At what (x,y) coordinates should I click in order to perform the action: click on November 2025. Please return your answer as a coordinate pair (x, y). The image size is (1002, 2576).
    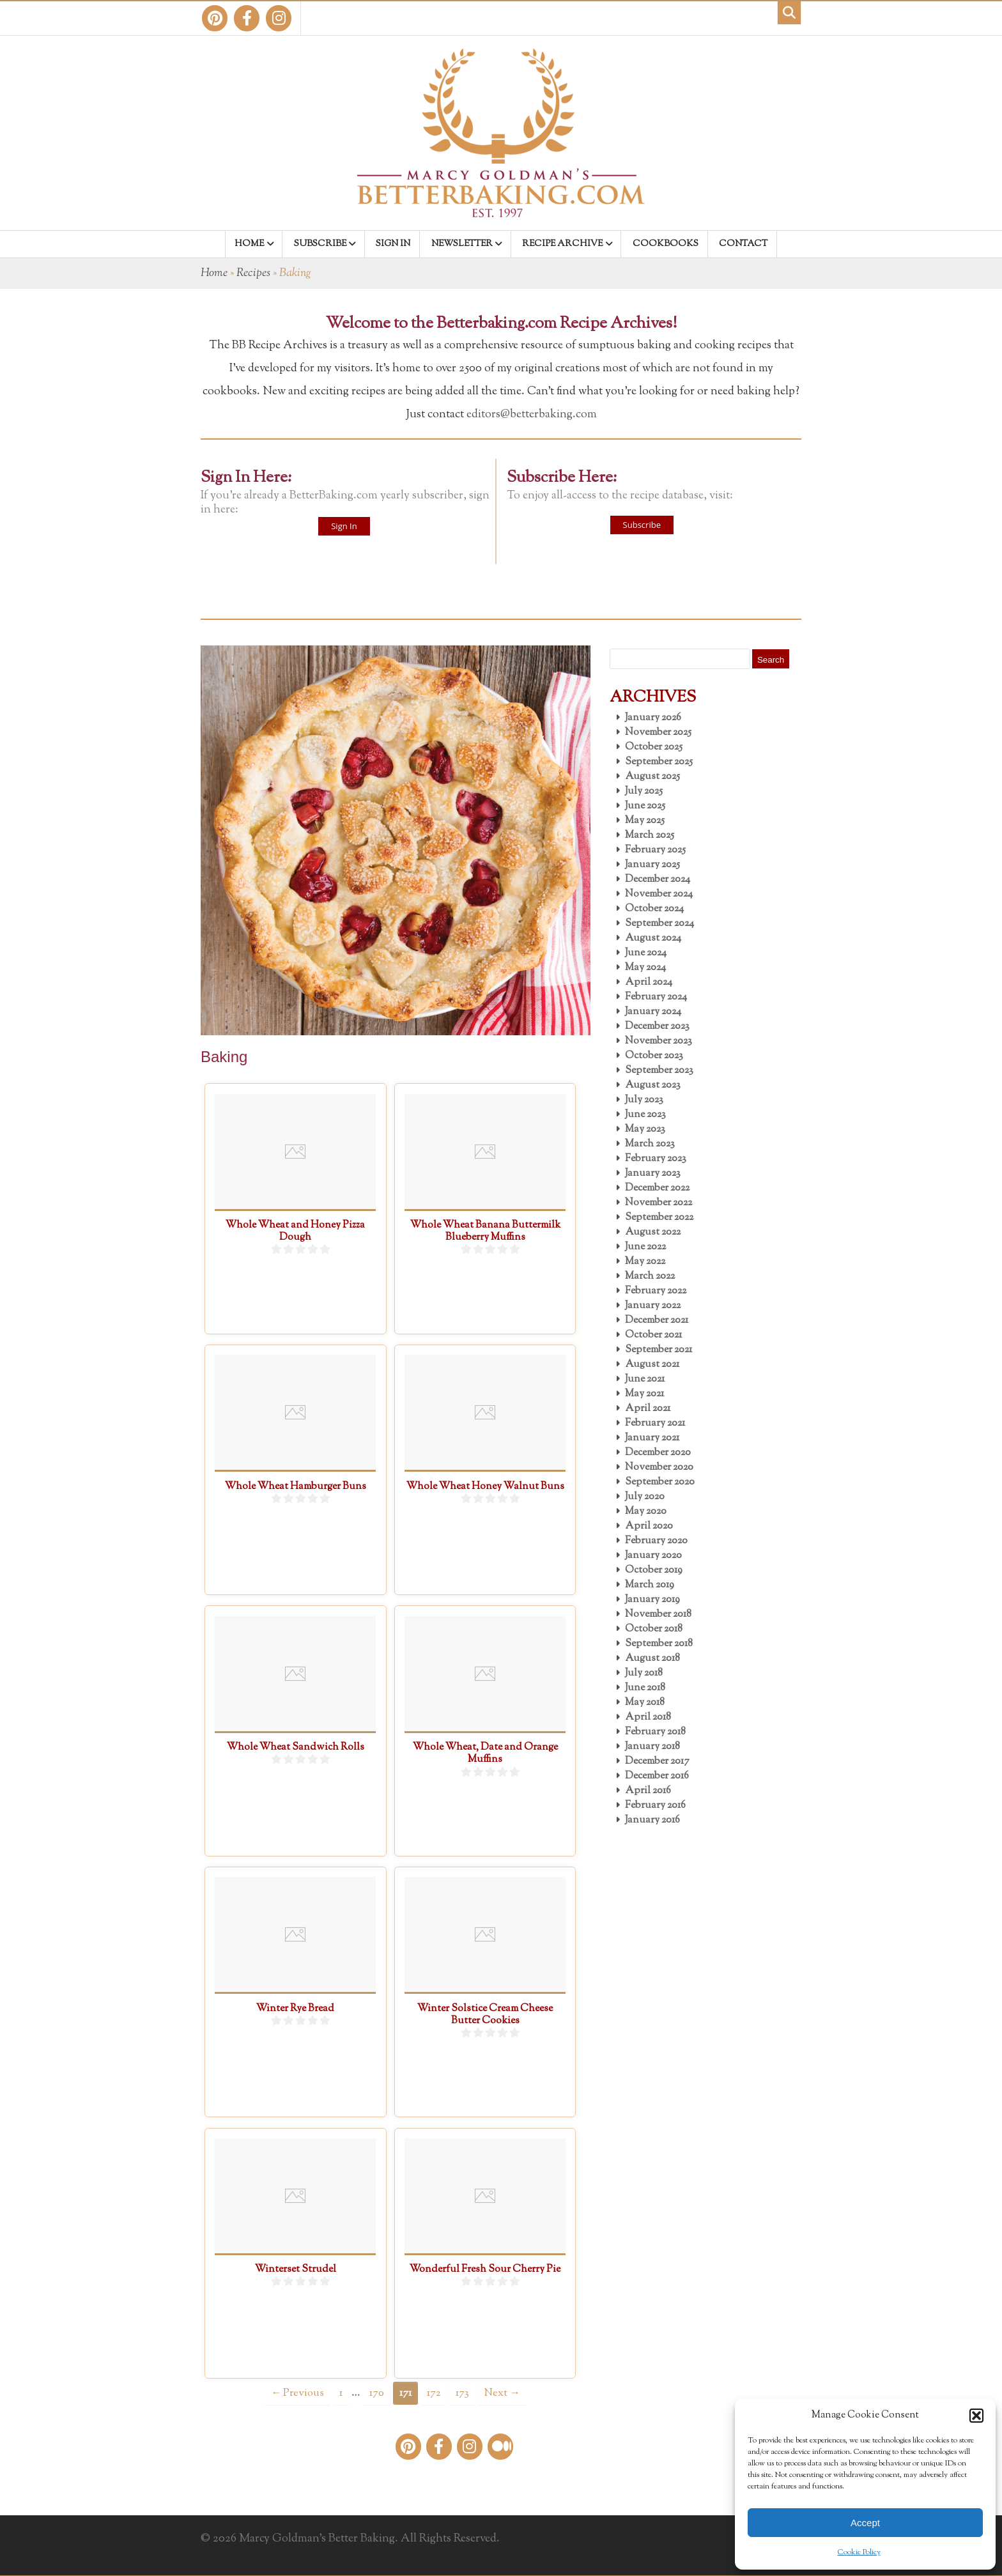
    Looking at the image, I should click on (658, 732).